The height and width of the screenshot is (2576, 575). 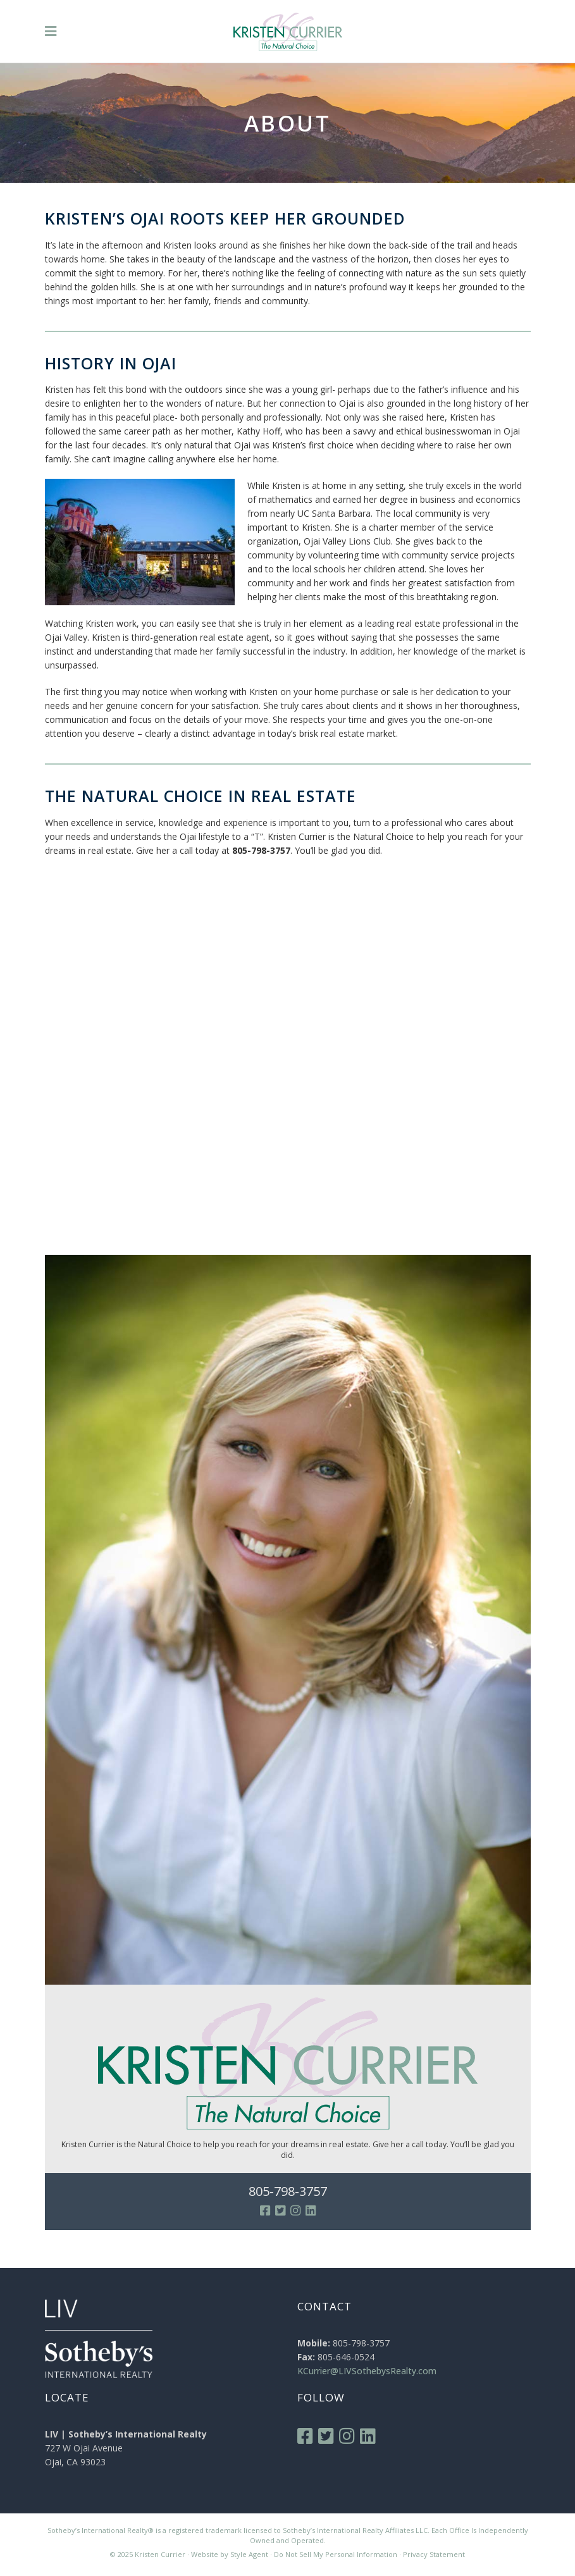 I want to click on Do Not Sell My Personal Information, so click(x=335, y=2554).